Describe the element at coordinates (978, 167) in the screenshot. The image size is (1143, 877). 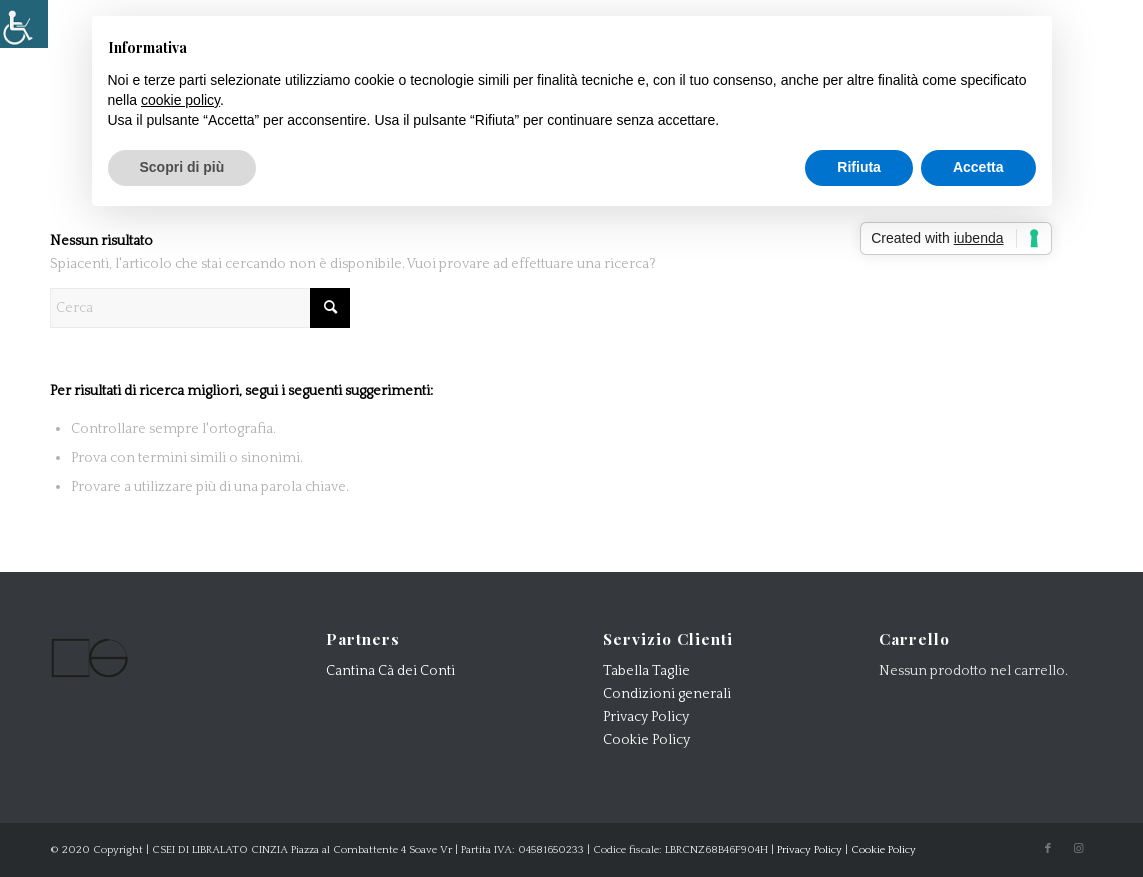
I see `Accetta [button]` at that location.